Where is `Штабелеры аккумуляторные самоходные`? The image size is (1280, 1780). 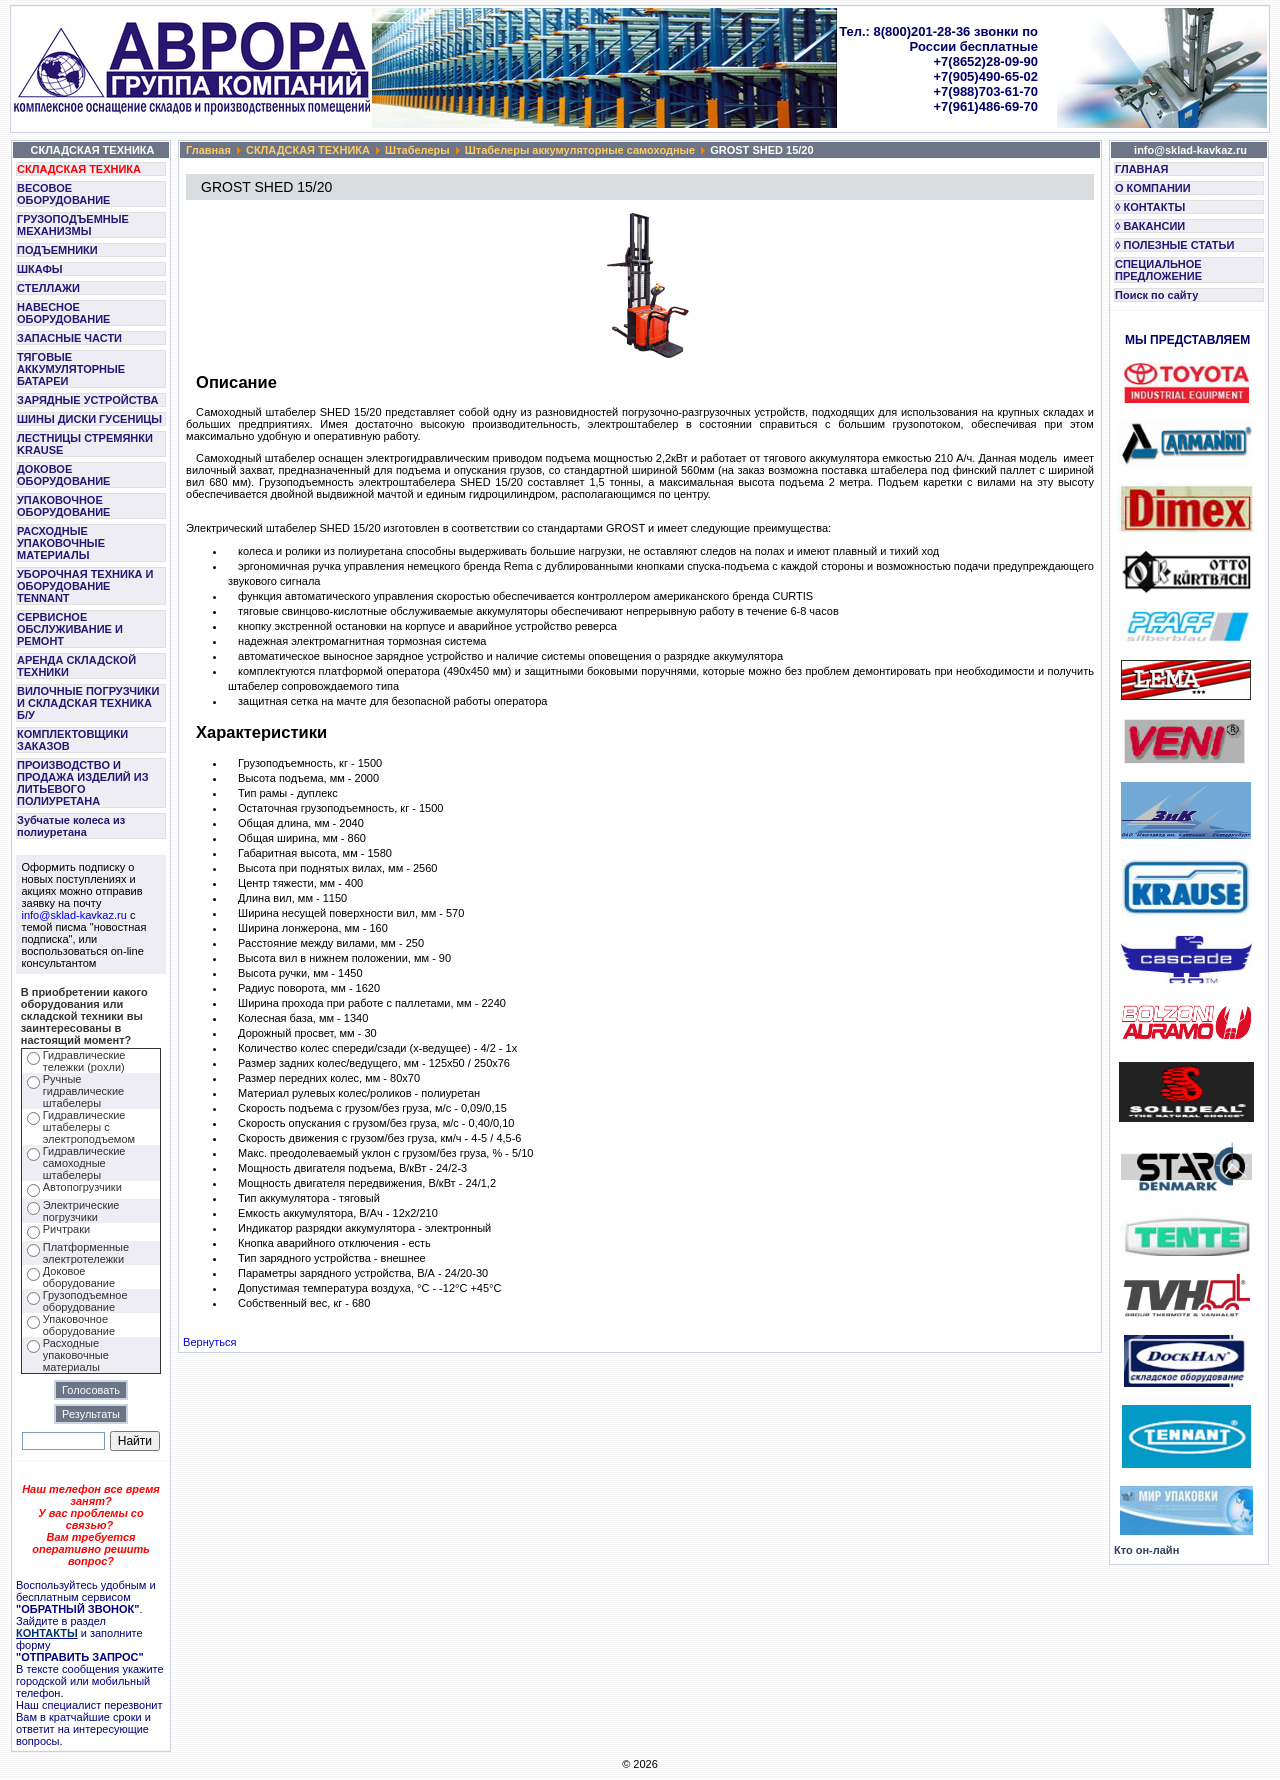 Штабелеры аккумуляторные самоходные is located at coordinates (580, 150).